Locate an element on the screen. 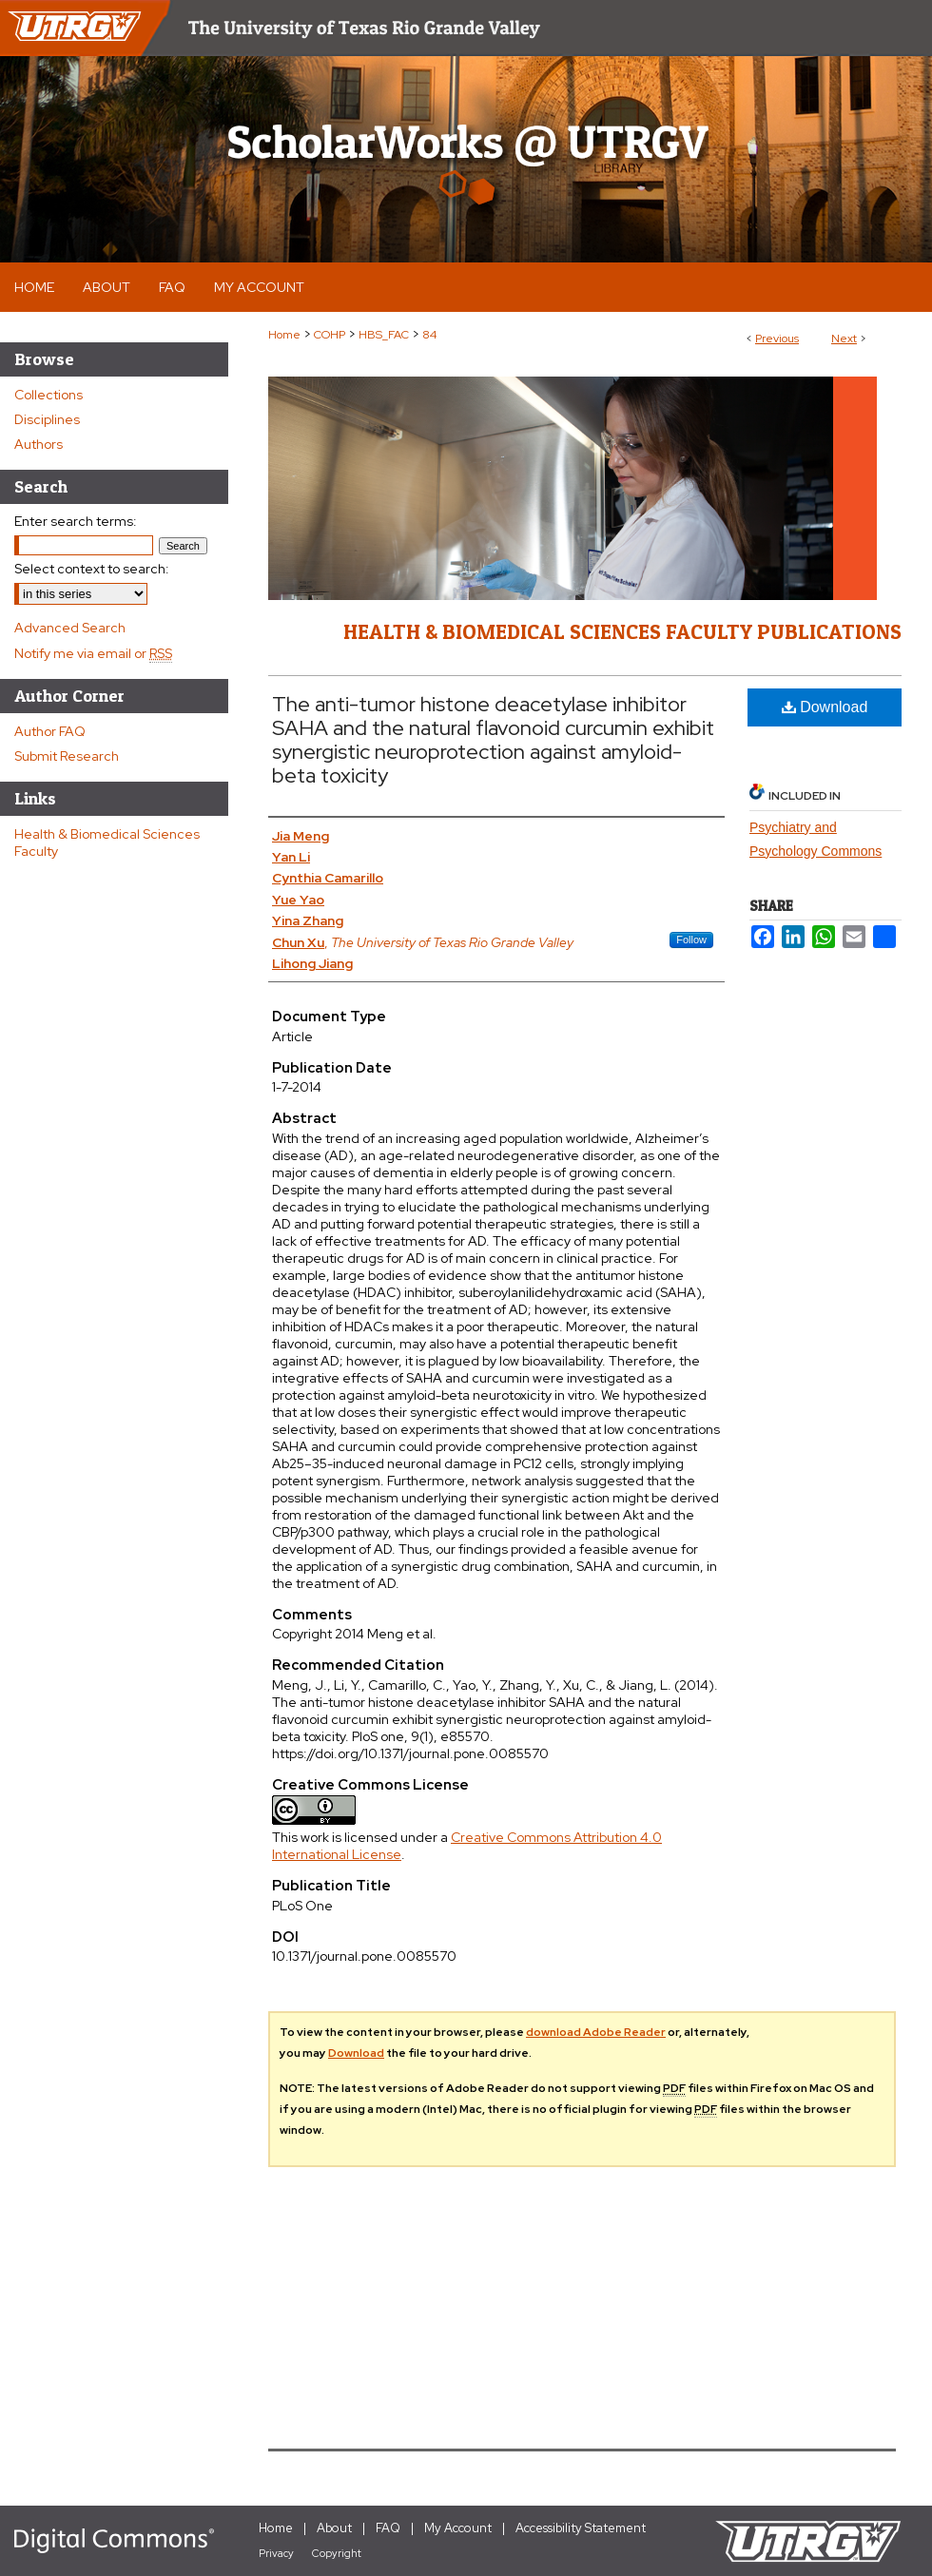 The width and height of the screenshot is (932, 2576). Home is located at coordinates (284, 334).